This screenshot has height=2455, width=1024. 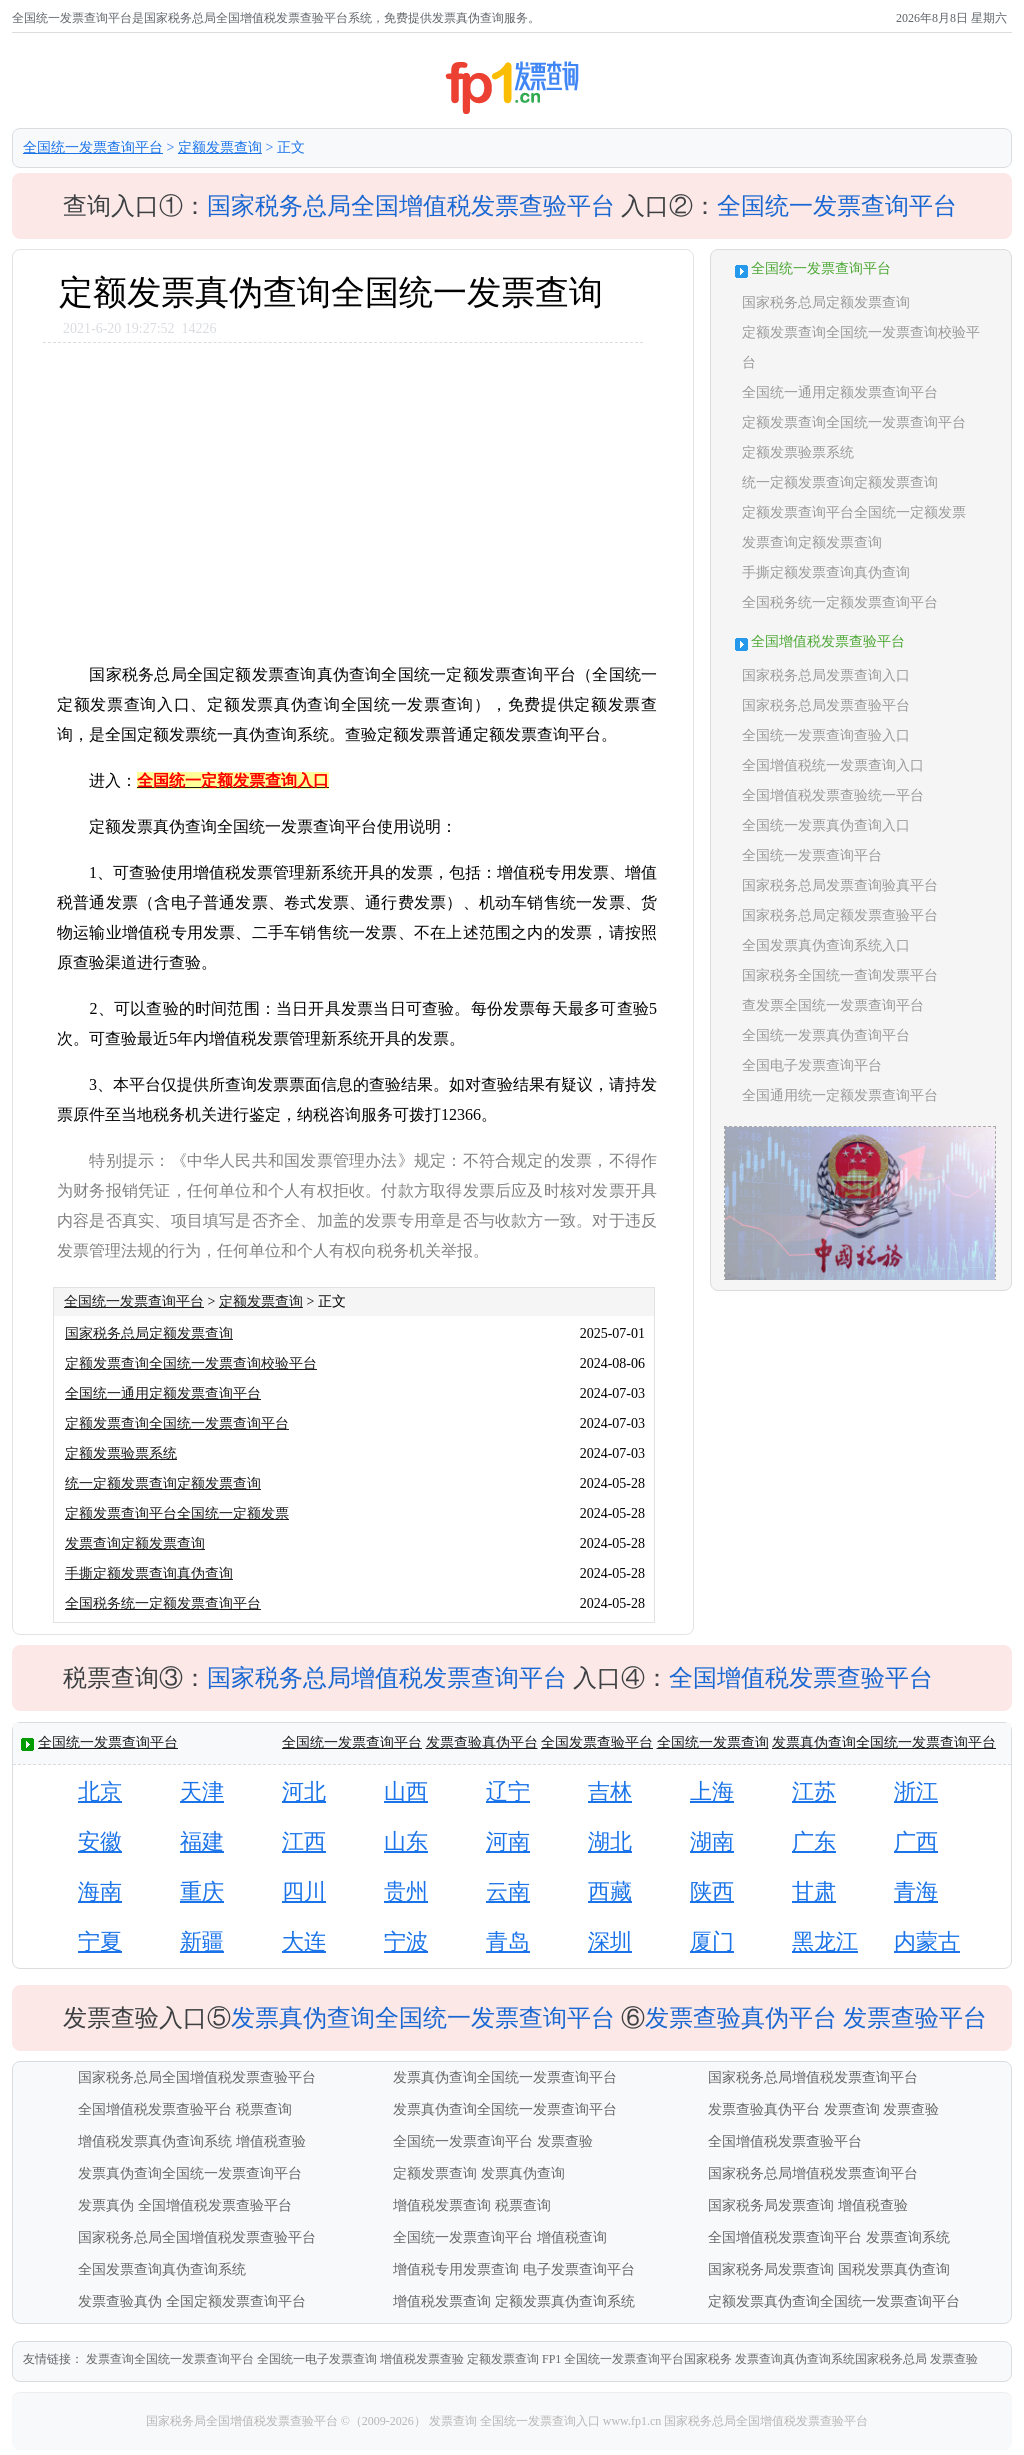 I want to click on 定额发票真伪查询全国统一发票查询平台, so click(x=834, y=2301).